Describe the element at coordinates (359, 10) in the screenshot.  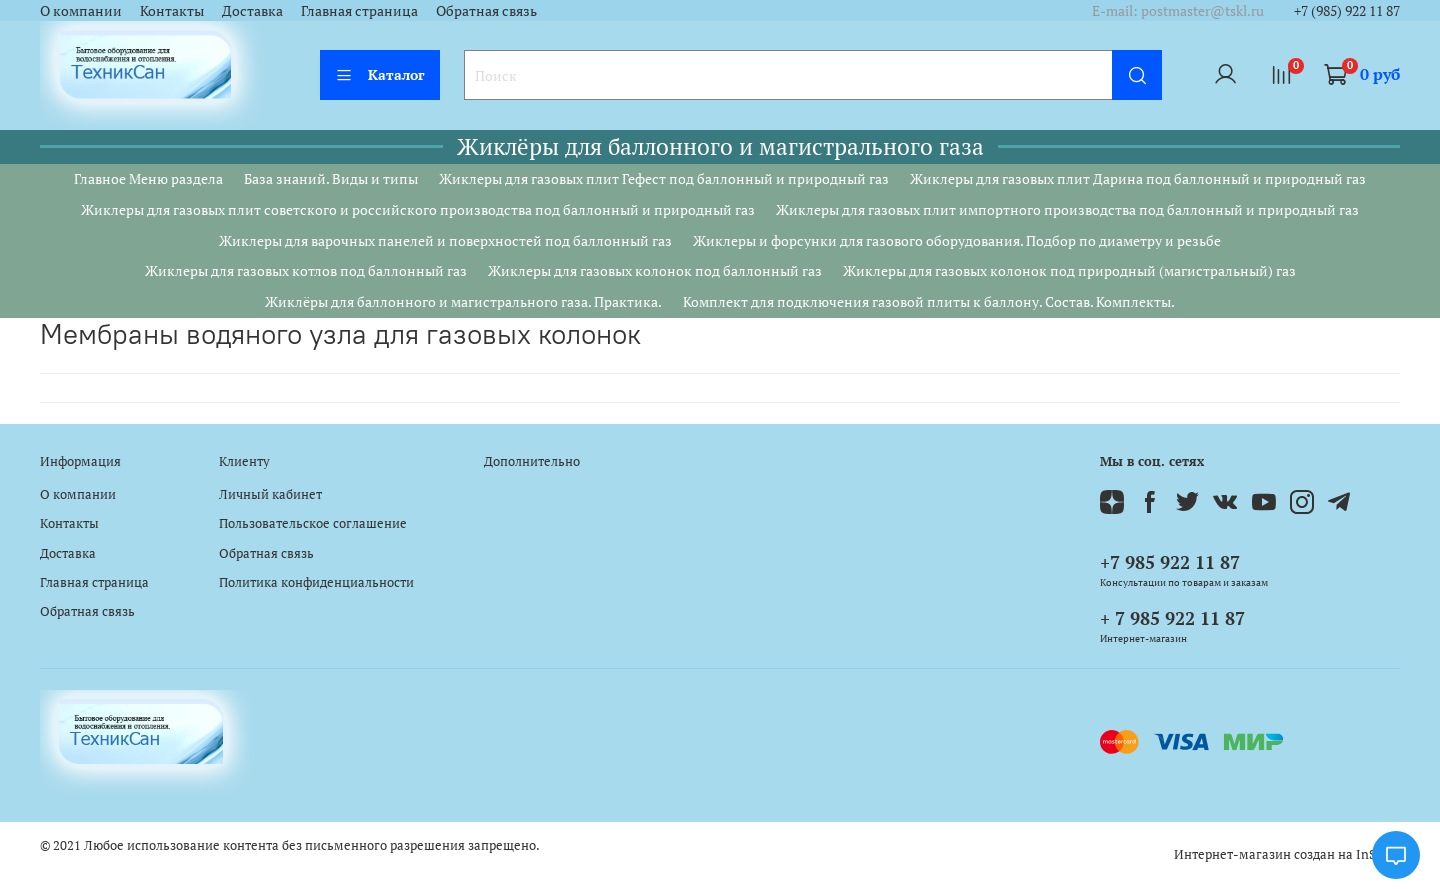
I see `Главная страница` at that location.